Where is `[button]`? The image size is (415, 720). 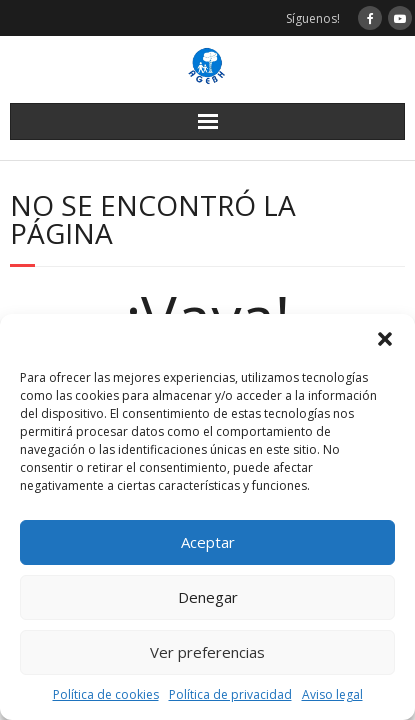 [button] is located at coordinates (385, 339).